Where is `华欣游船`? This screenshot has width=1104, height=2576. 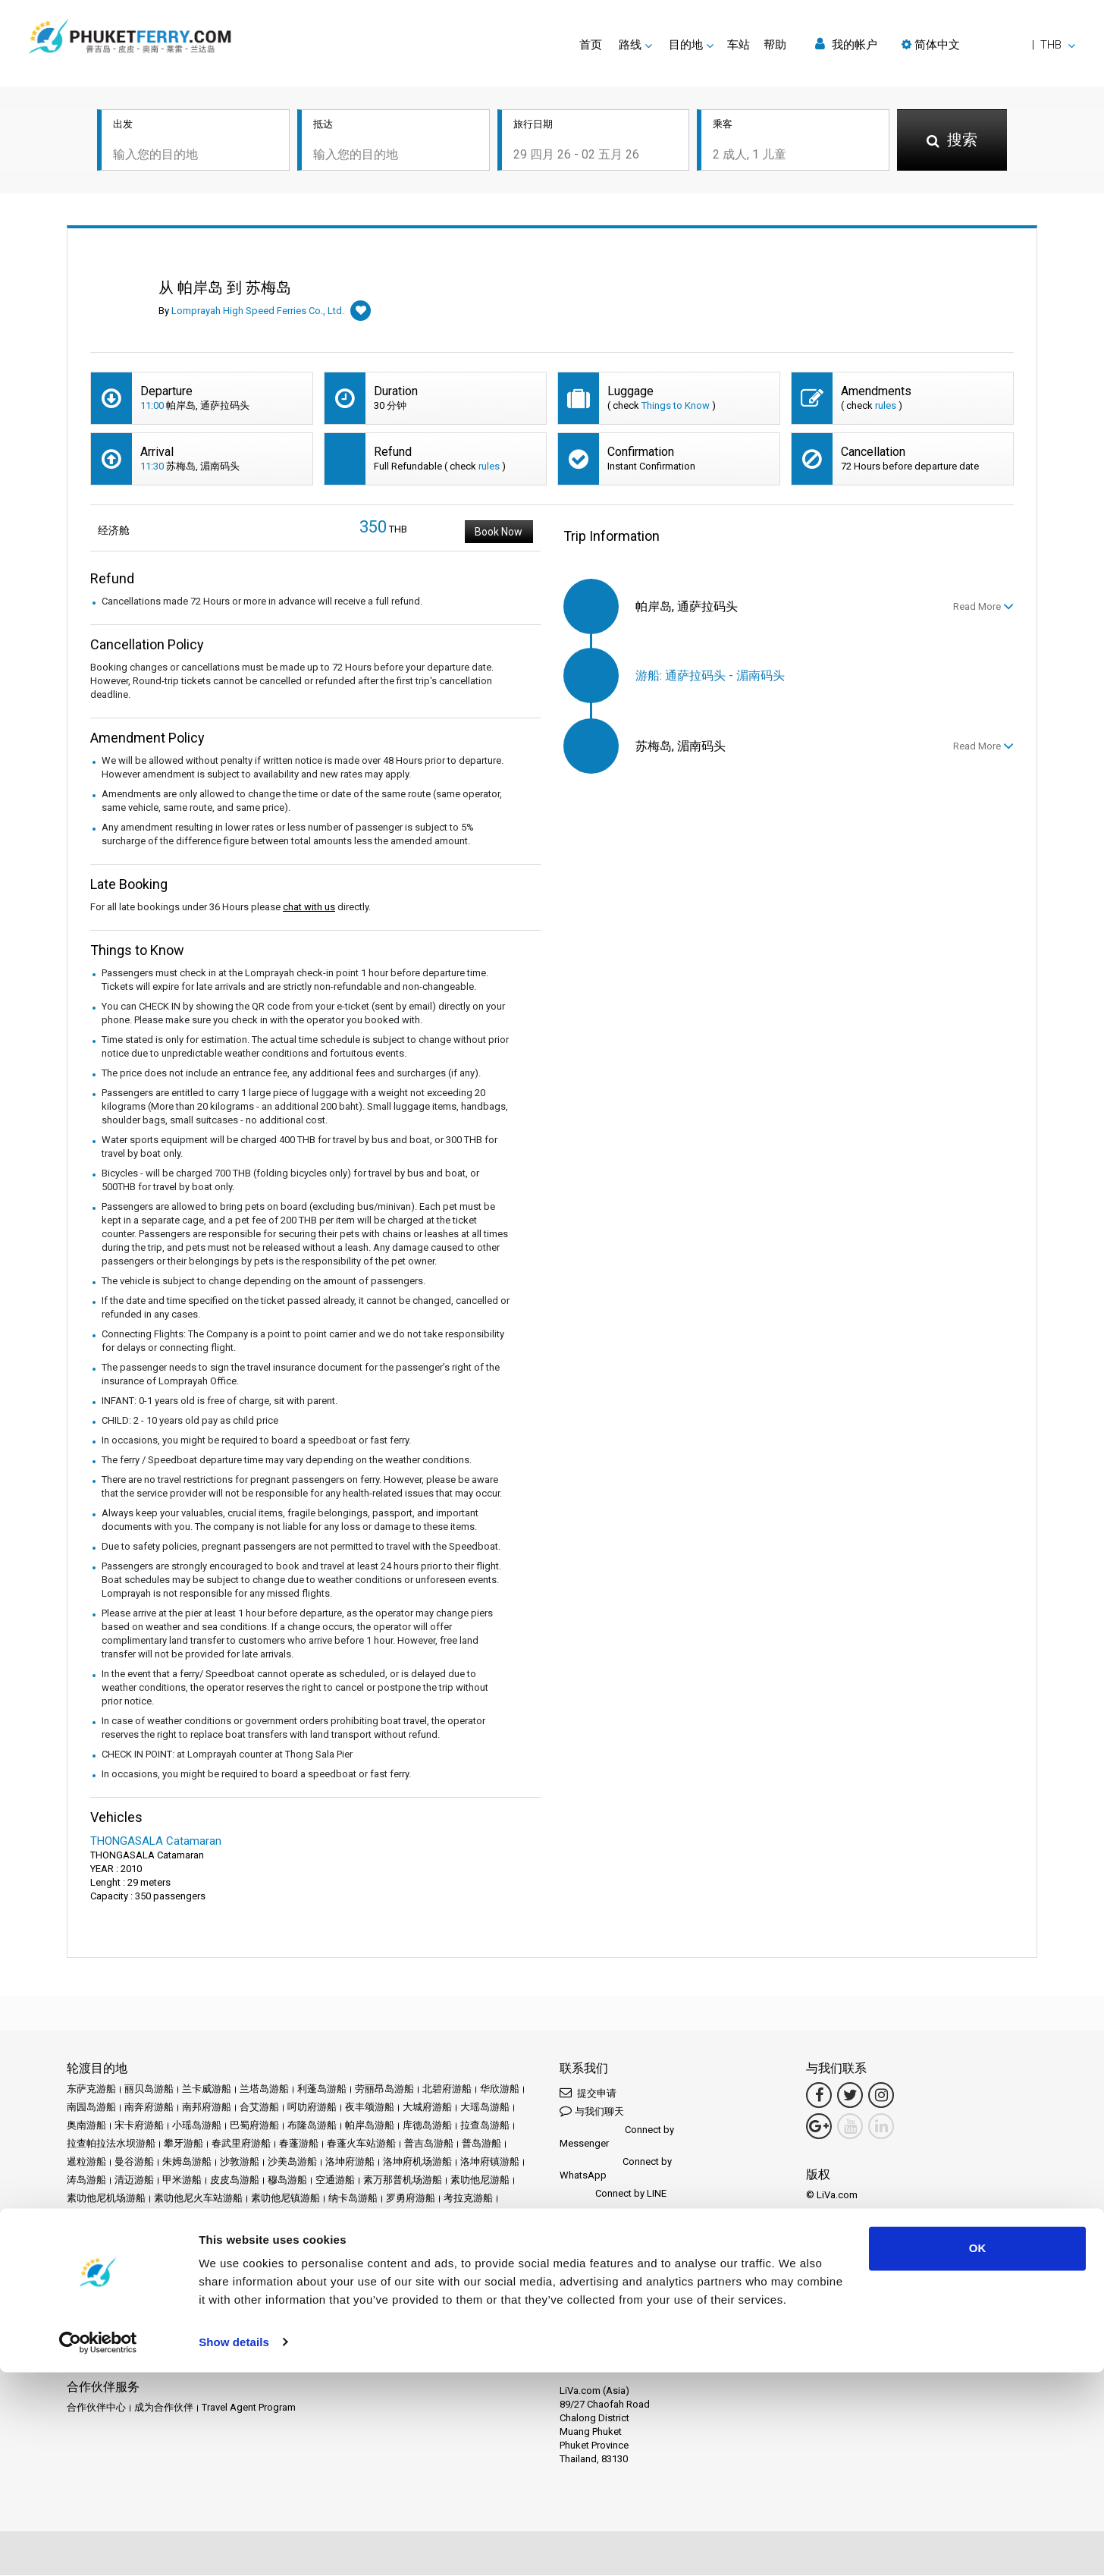 华欣游船 is located at coordinates (499, 2090).